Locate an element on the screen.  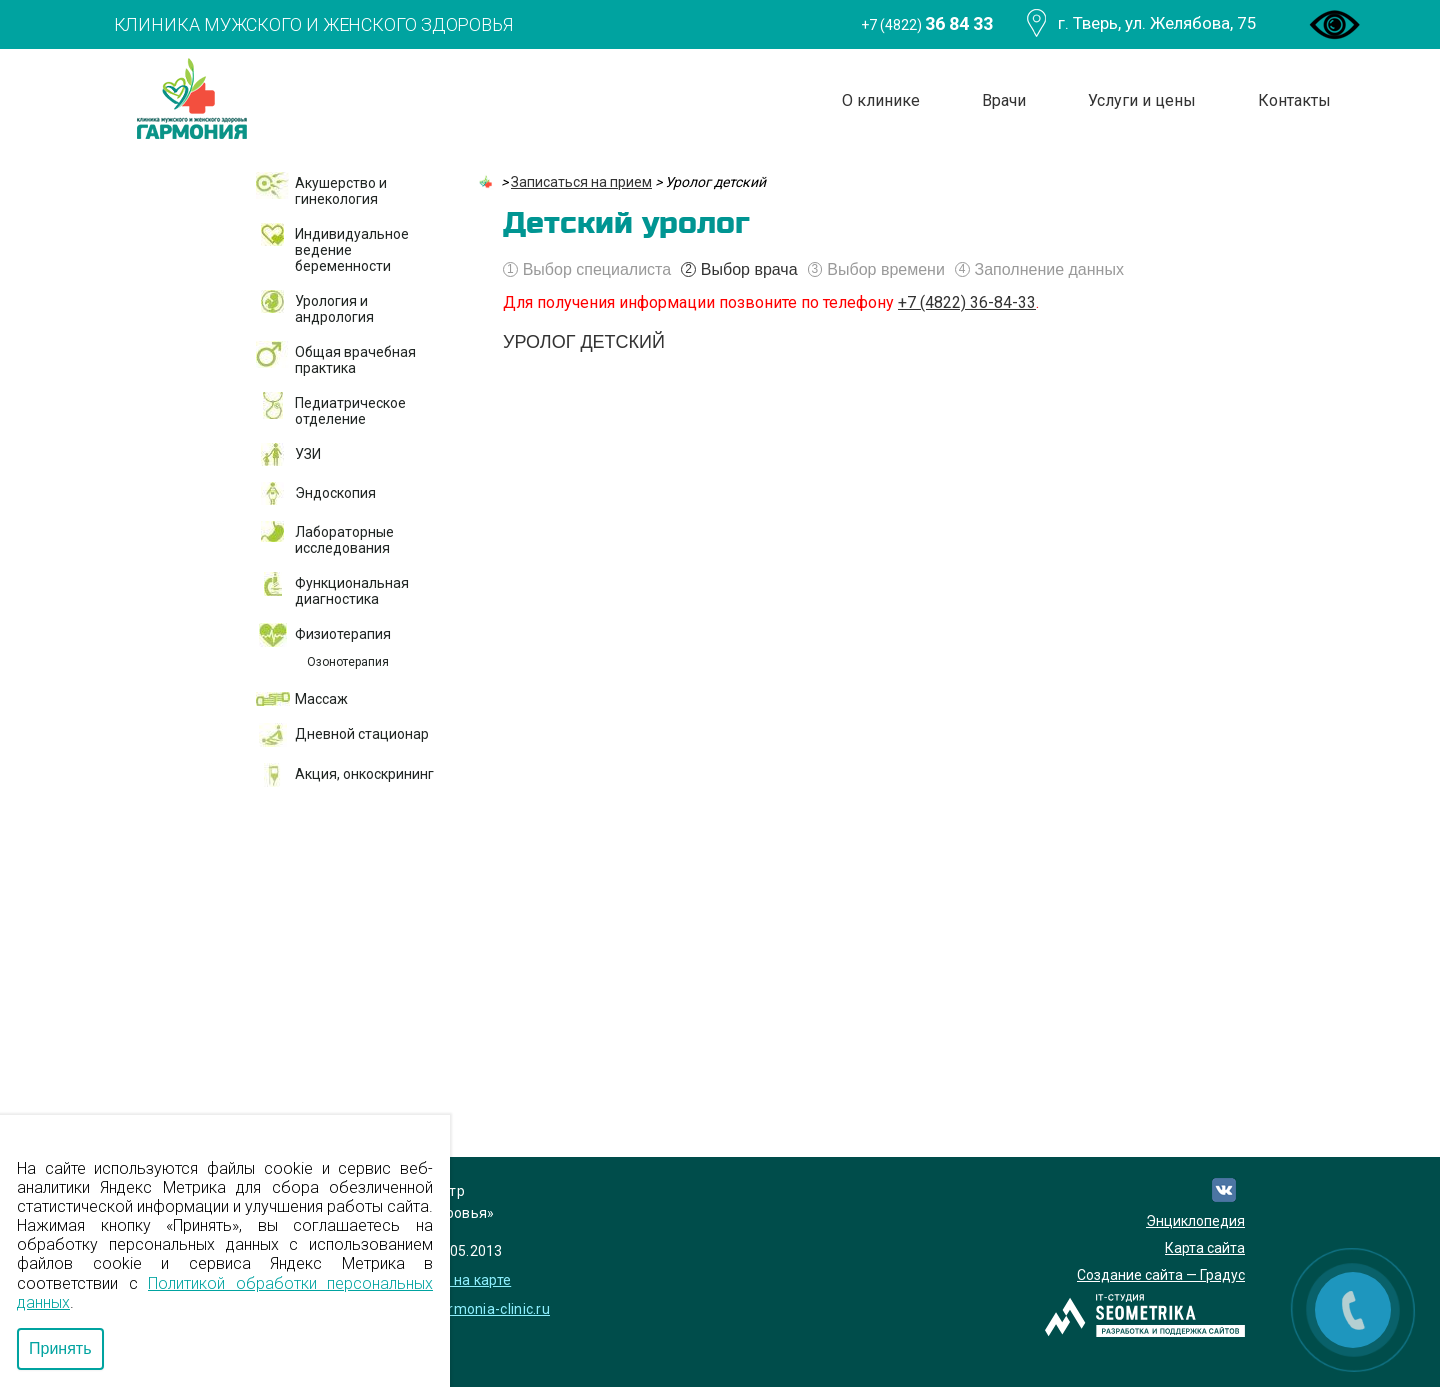
Создание сайта — Градус is located at coordinates (1161, 1275).